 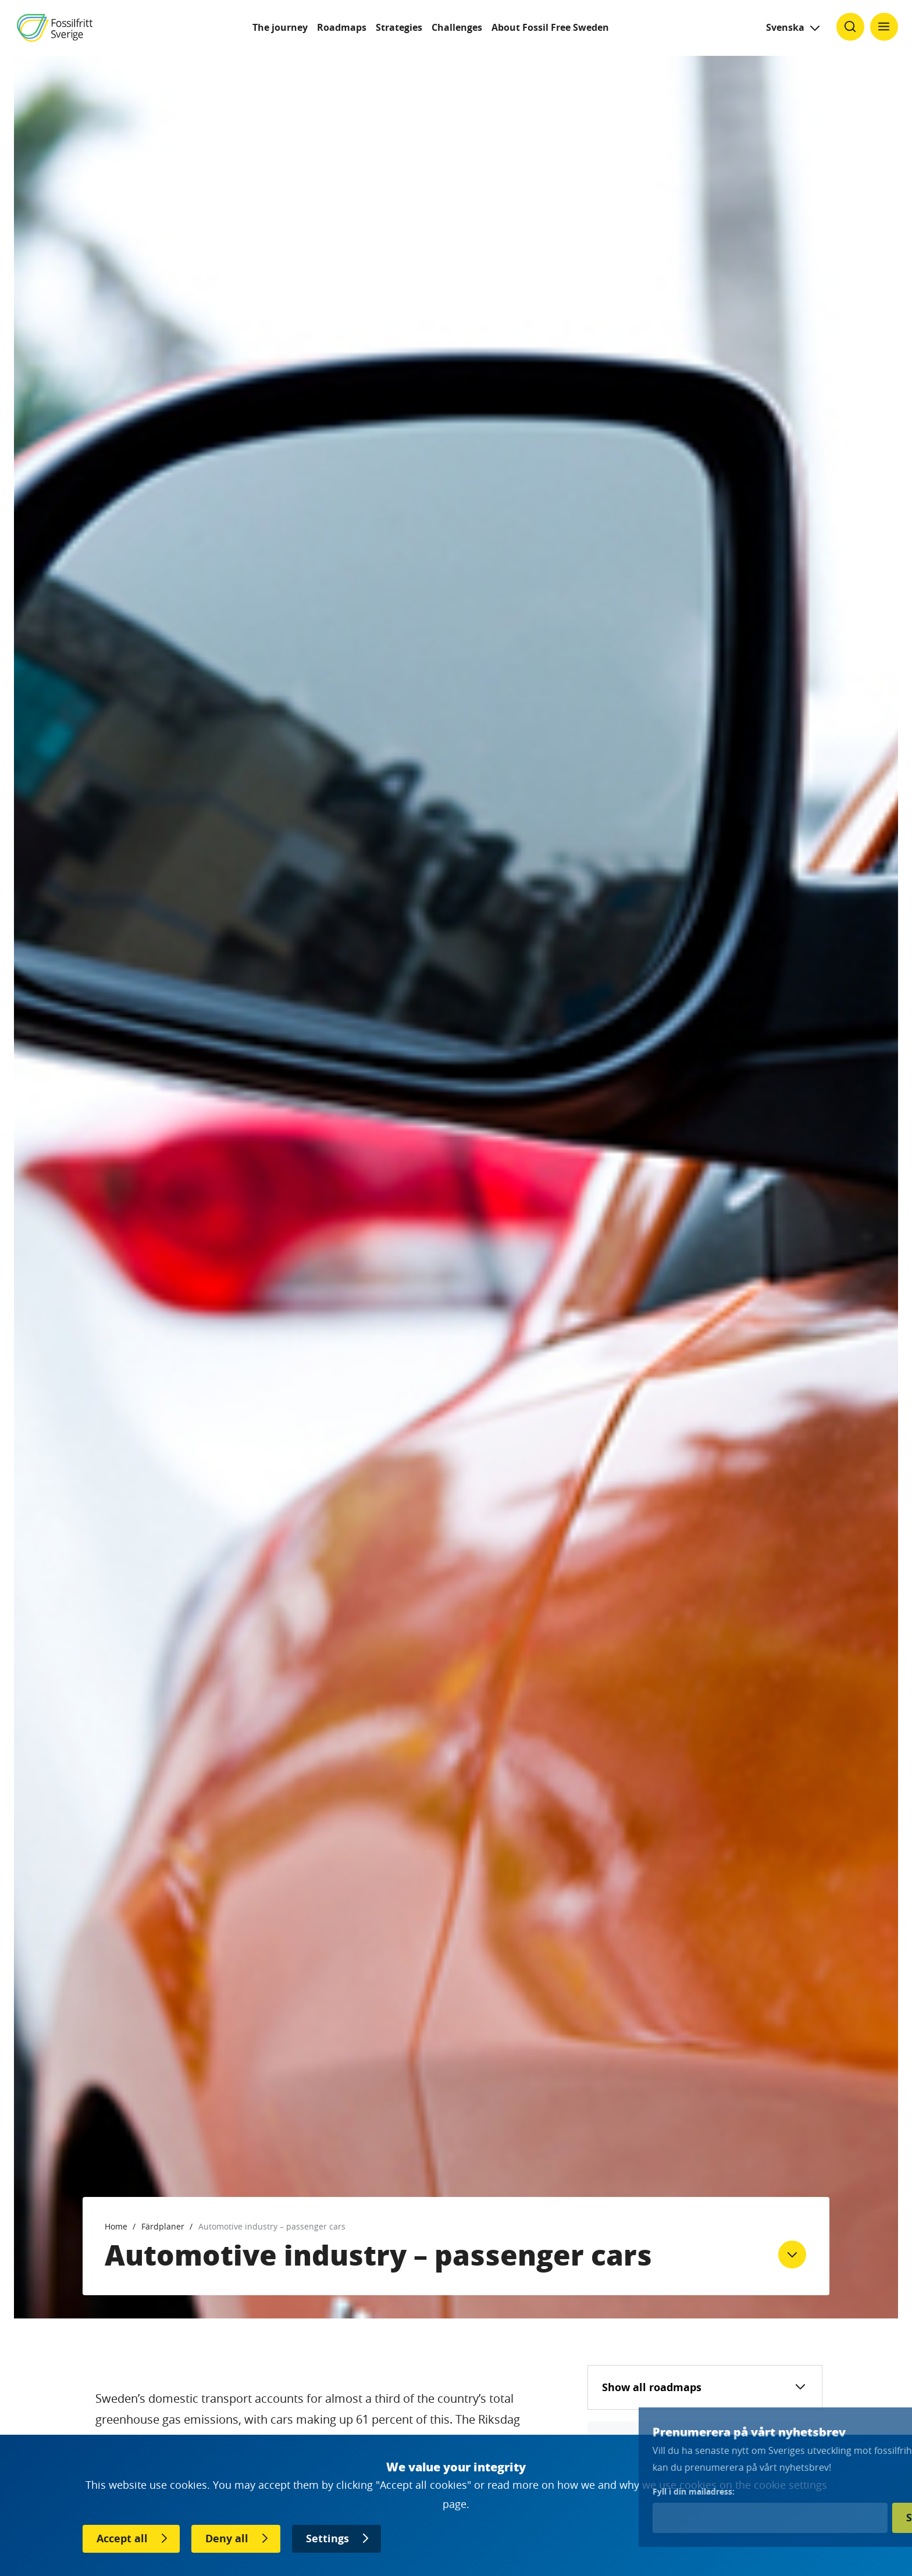 I want to click on Roadmaps, so click(x=341, y=27).